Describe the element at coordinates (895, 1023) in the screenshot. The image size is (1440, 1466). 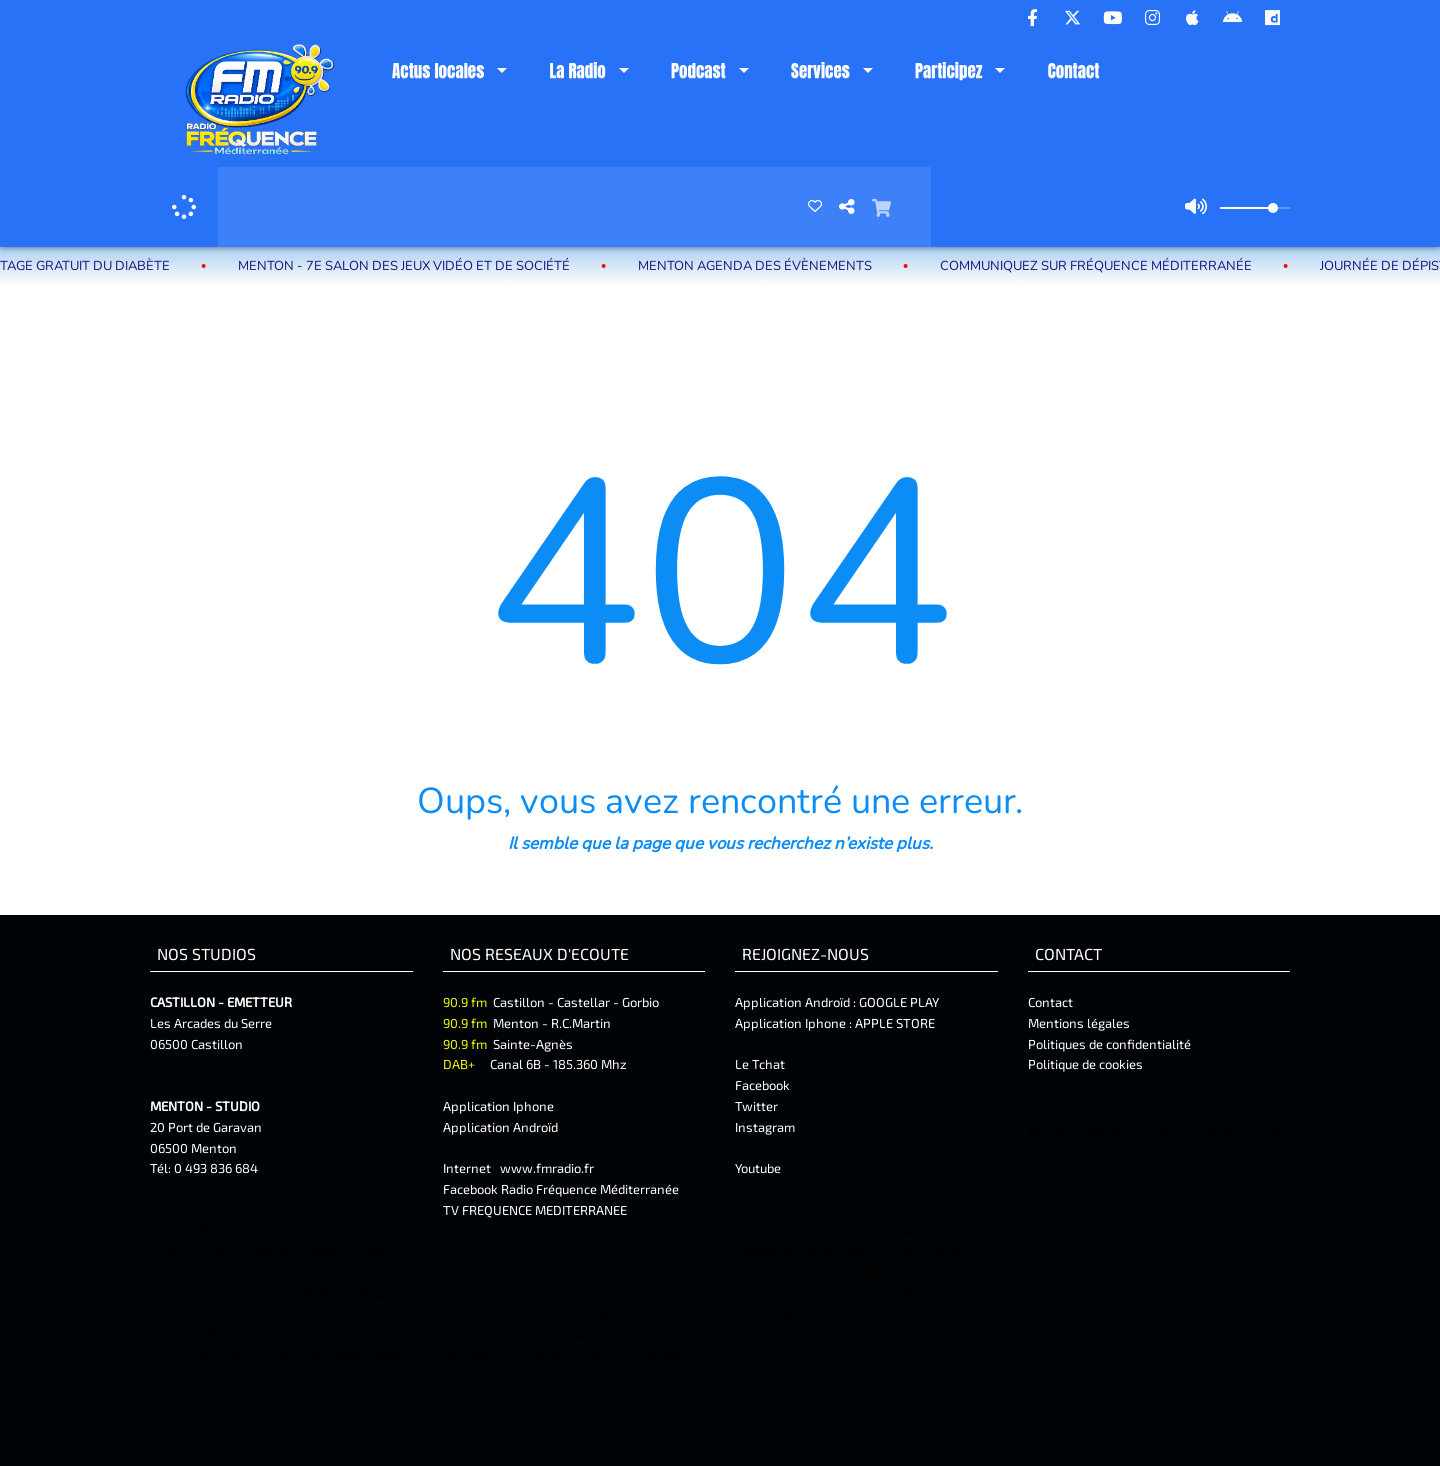
I see `APPLE STORE` at that location.